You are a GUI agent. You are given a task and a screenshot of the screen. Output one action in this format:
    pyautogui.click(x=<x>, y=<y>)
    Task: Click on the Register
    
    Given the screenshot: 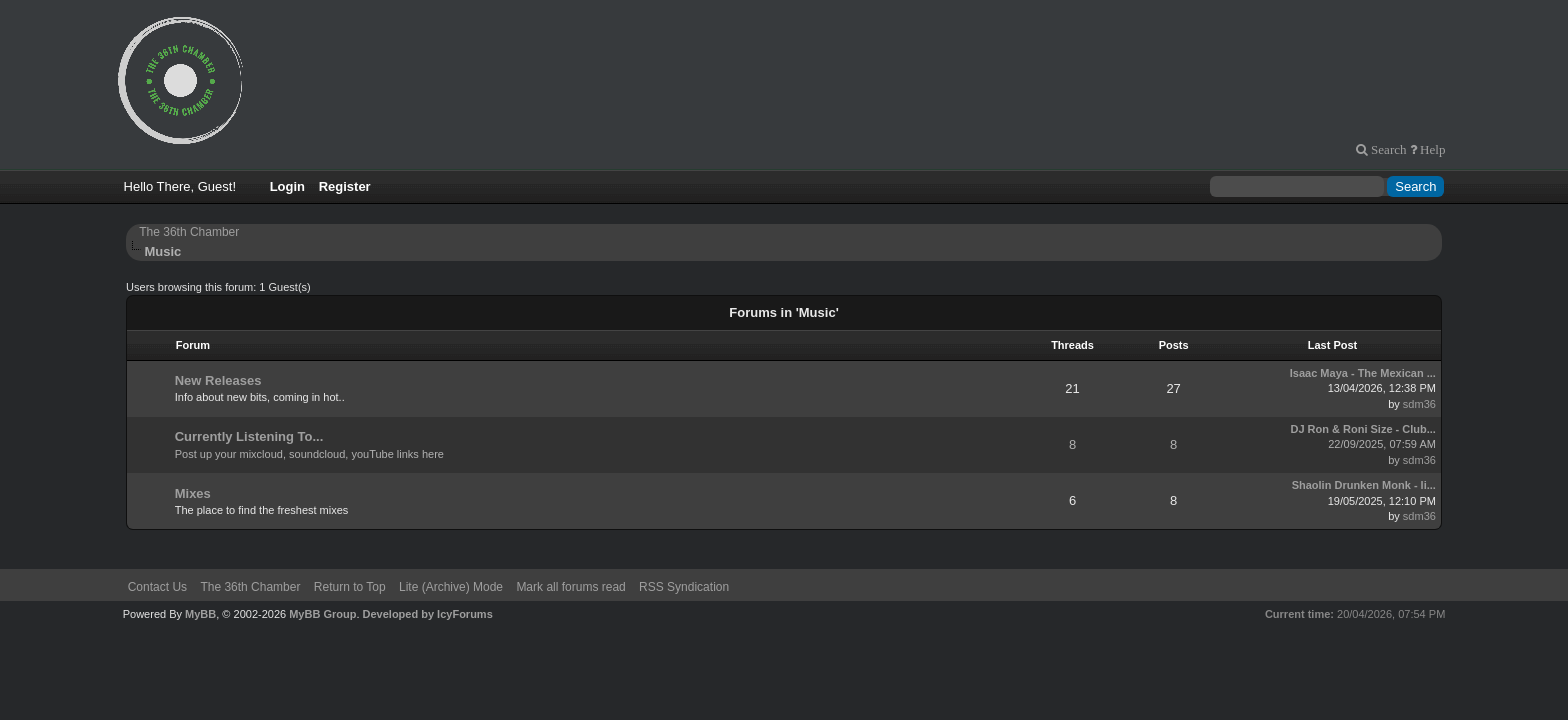 What is the action you would take?
    pyautogui.click(x=345, y=186)
    